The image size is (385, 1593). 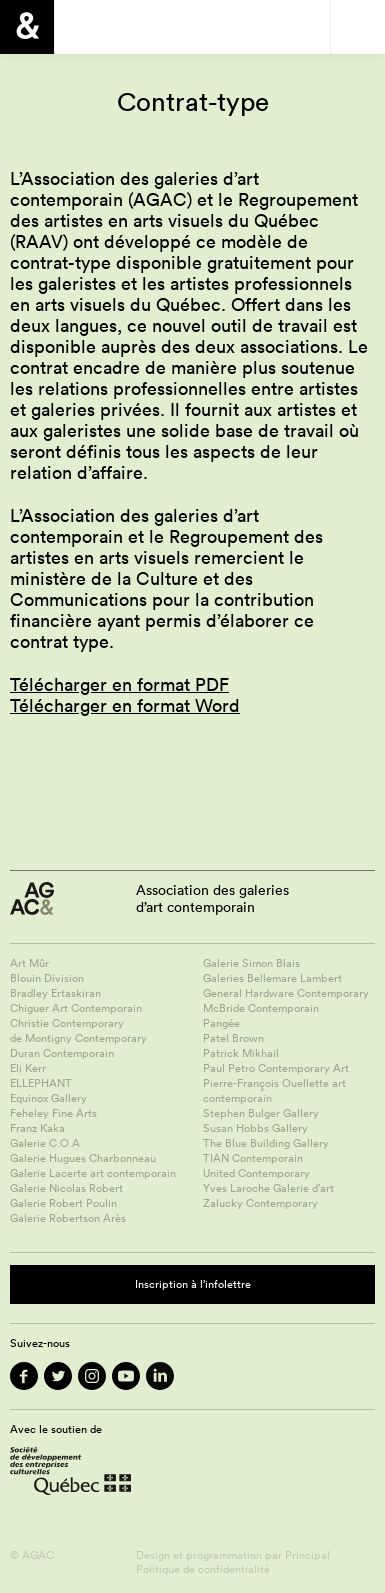 What do you see at coordinates (41, 1083) in the screenshot?
I see `ELLEPHANT` at bounding box center [41, 1083].